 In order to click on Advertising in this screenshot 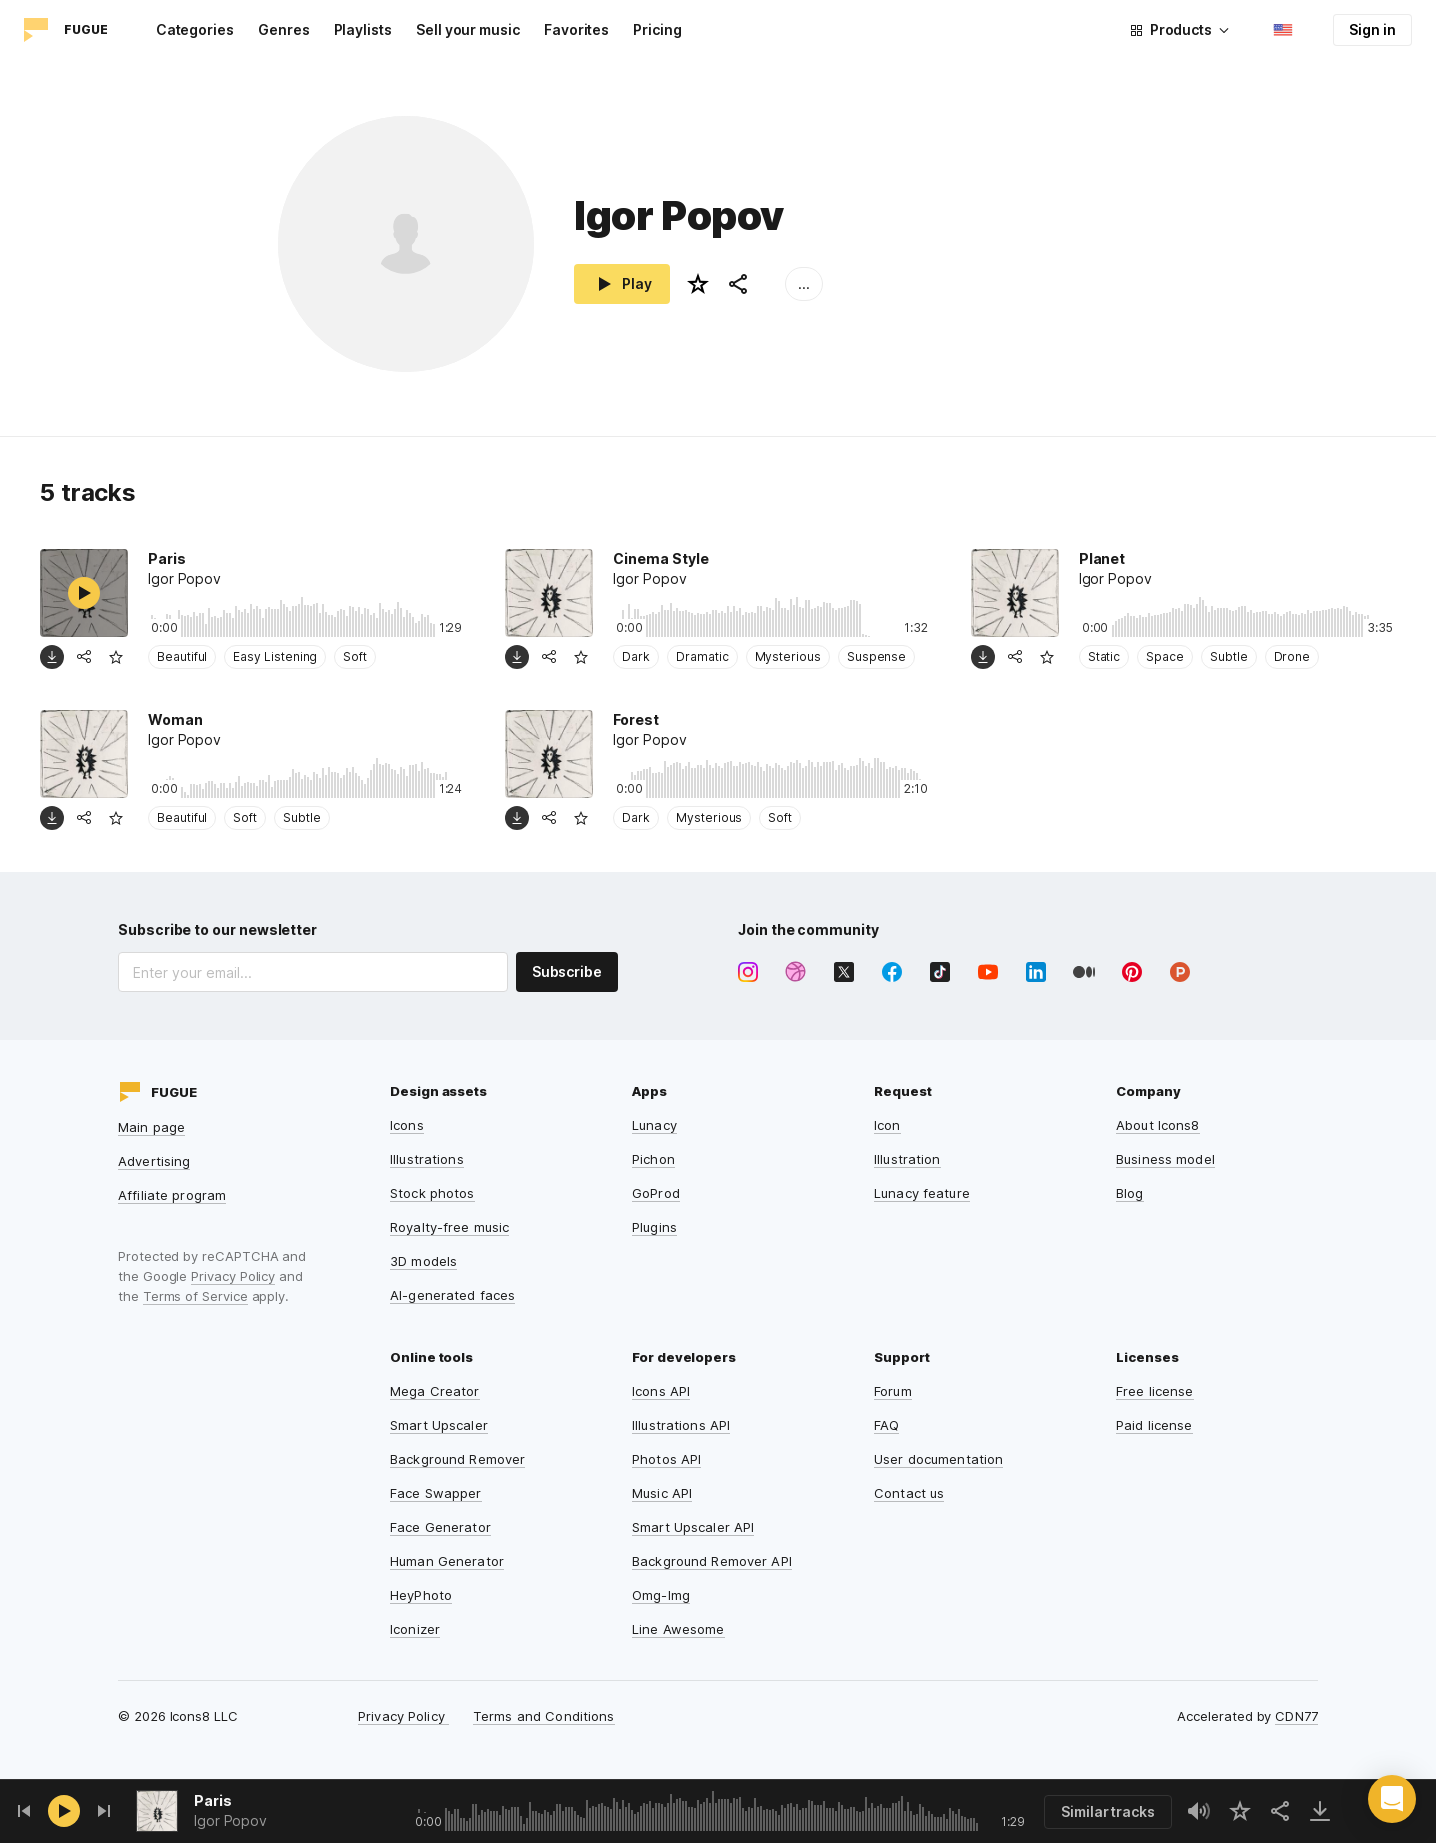, I will do `click(154, 1161)`.